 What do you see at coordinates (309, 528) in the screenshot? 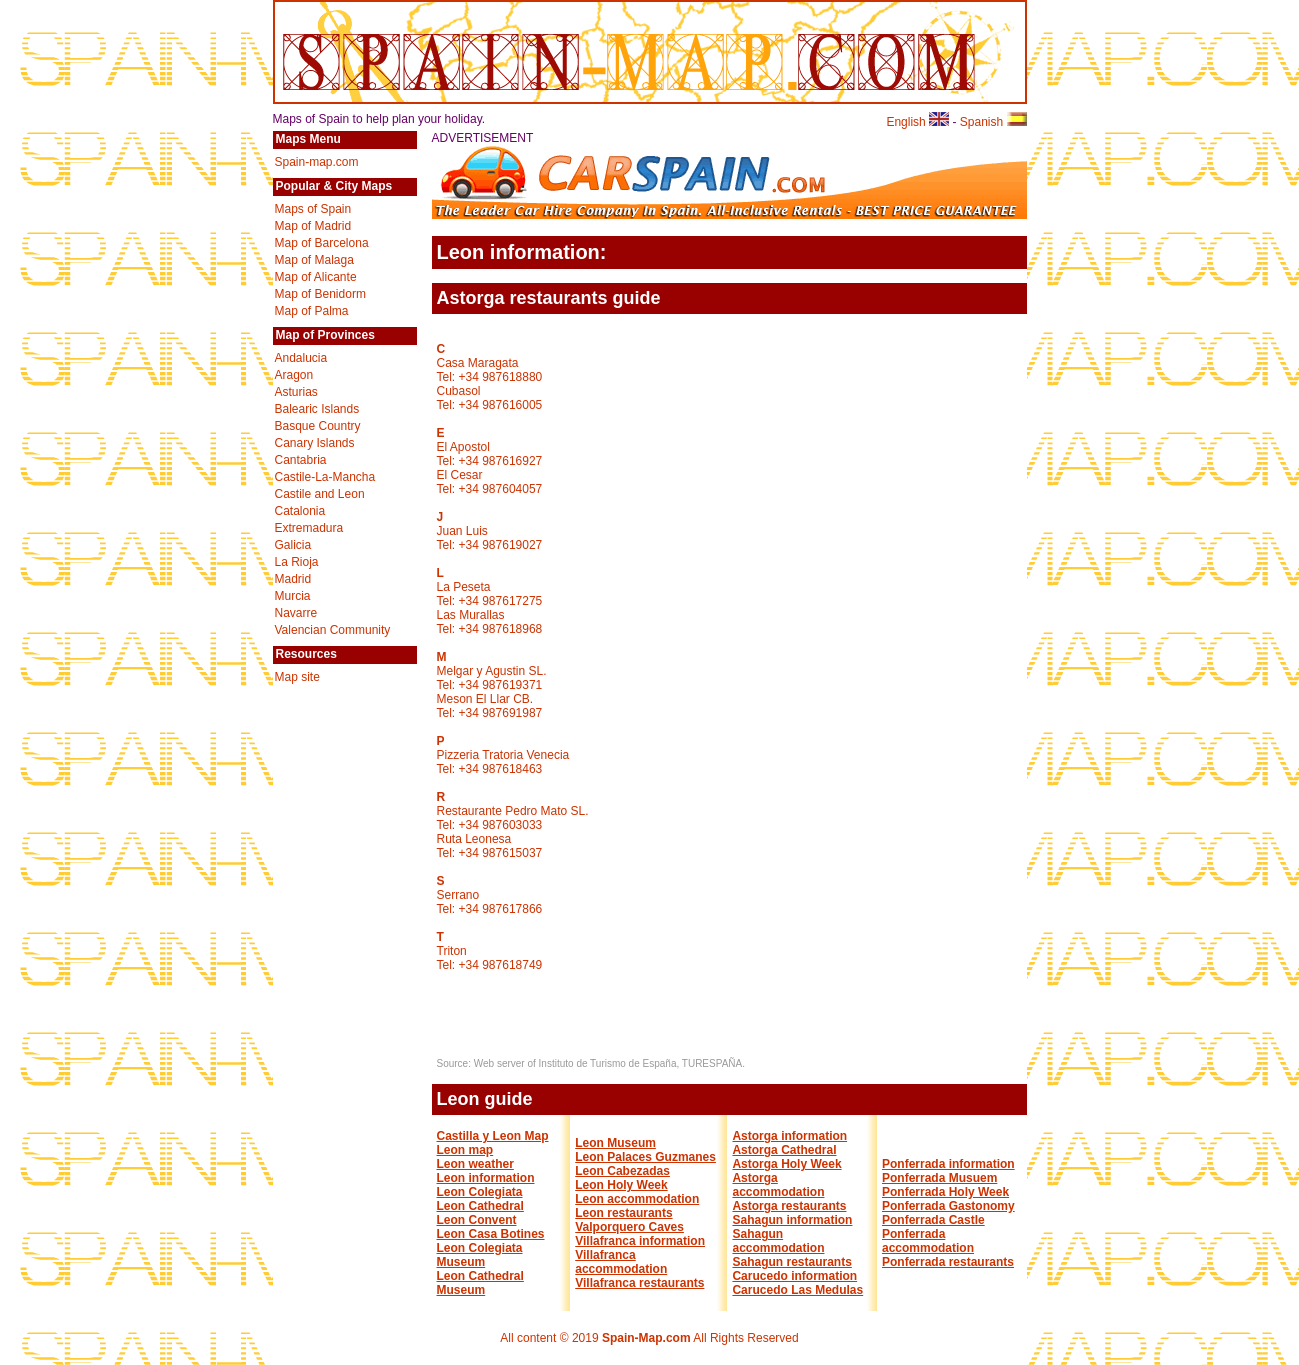
I see `Extremadura` at bounding box center [309, 528].